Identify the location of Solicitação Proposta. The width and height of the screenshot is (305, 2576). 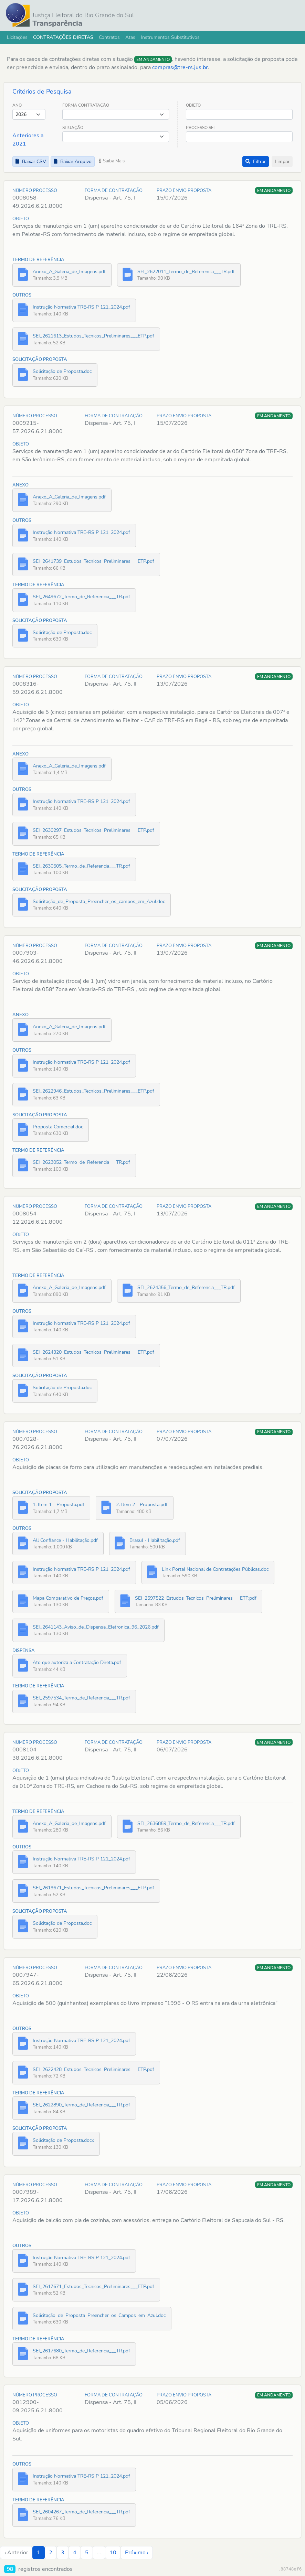
(39, 359).